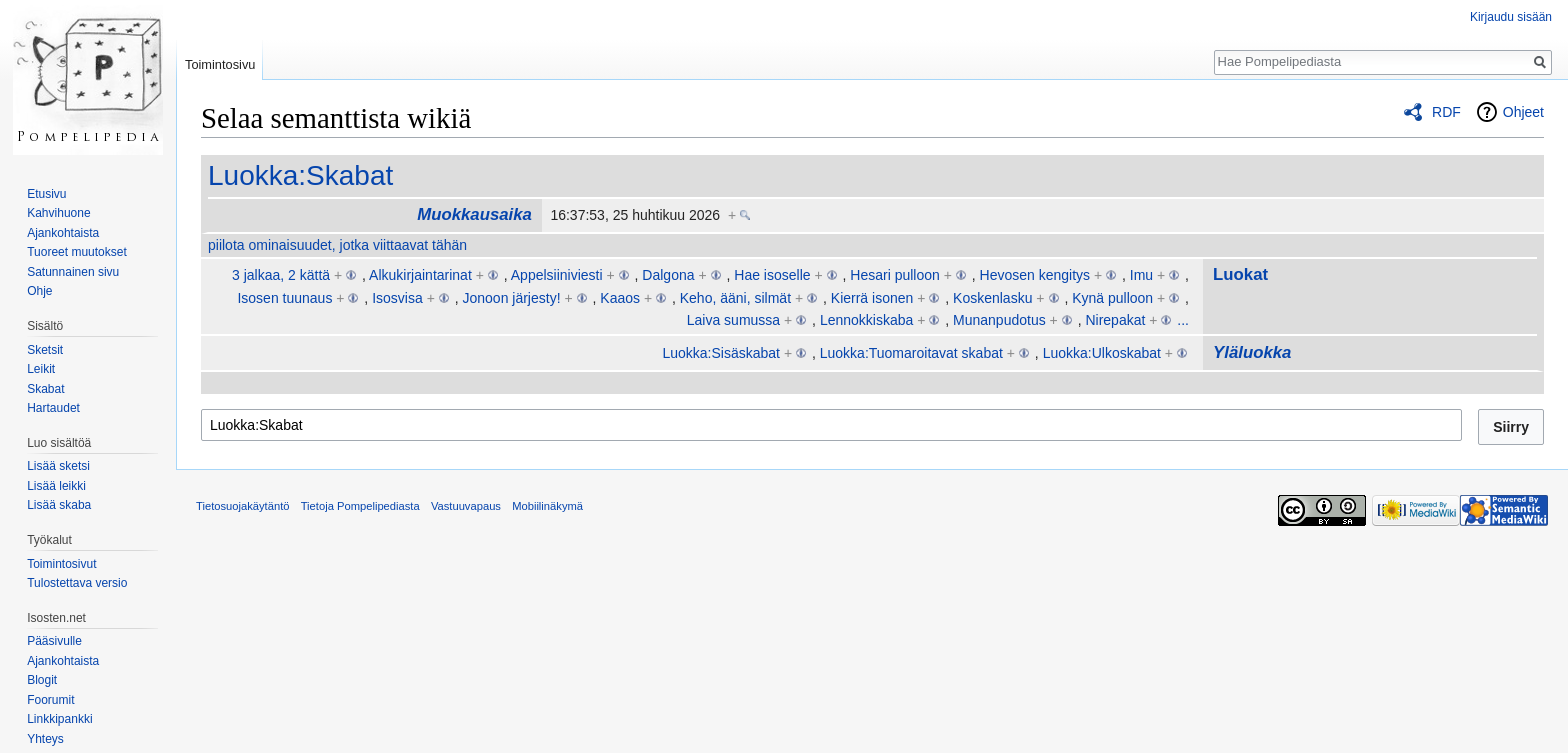 The image size is (1568, 753). Describe the element at coordinates (360, 506) in the screenshot. I see `Tietoja Pompelipediasta` at that location.